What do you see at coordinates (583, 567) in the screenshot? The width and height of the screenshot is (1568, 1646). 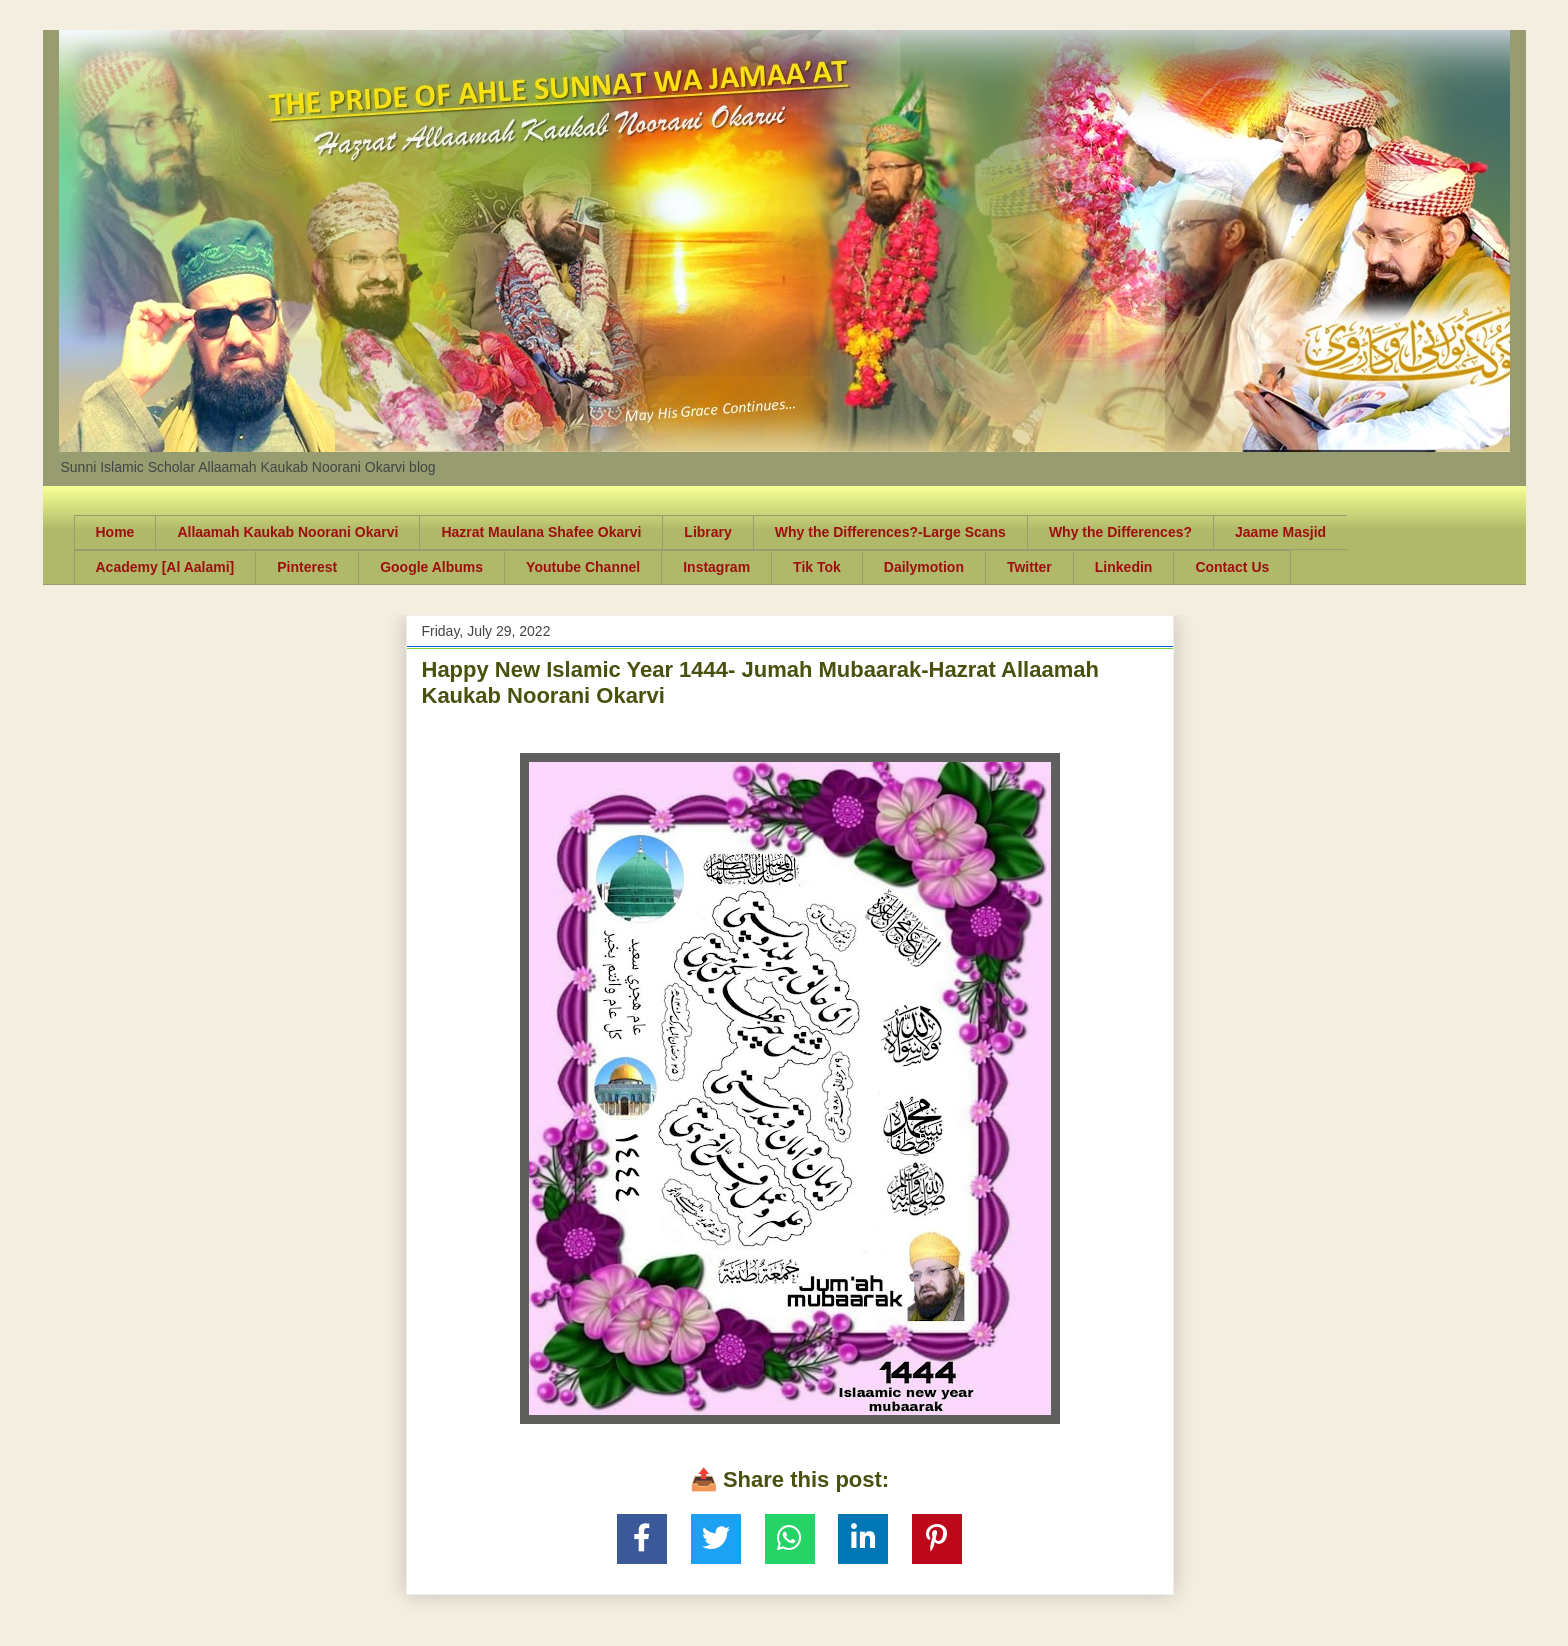 I see `Youtube Channel` at bounding box center [583, 567].